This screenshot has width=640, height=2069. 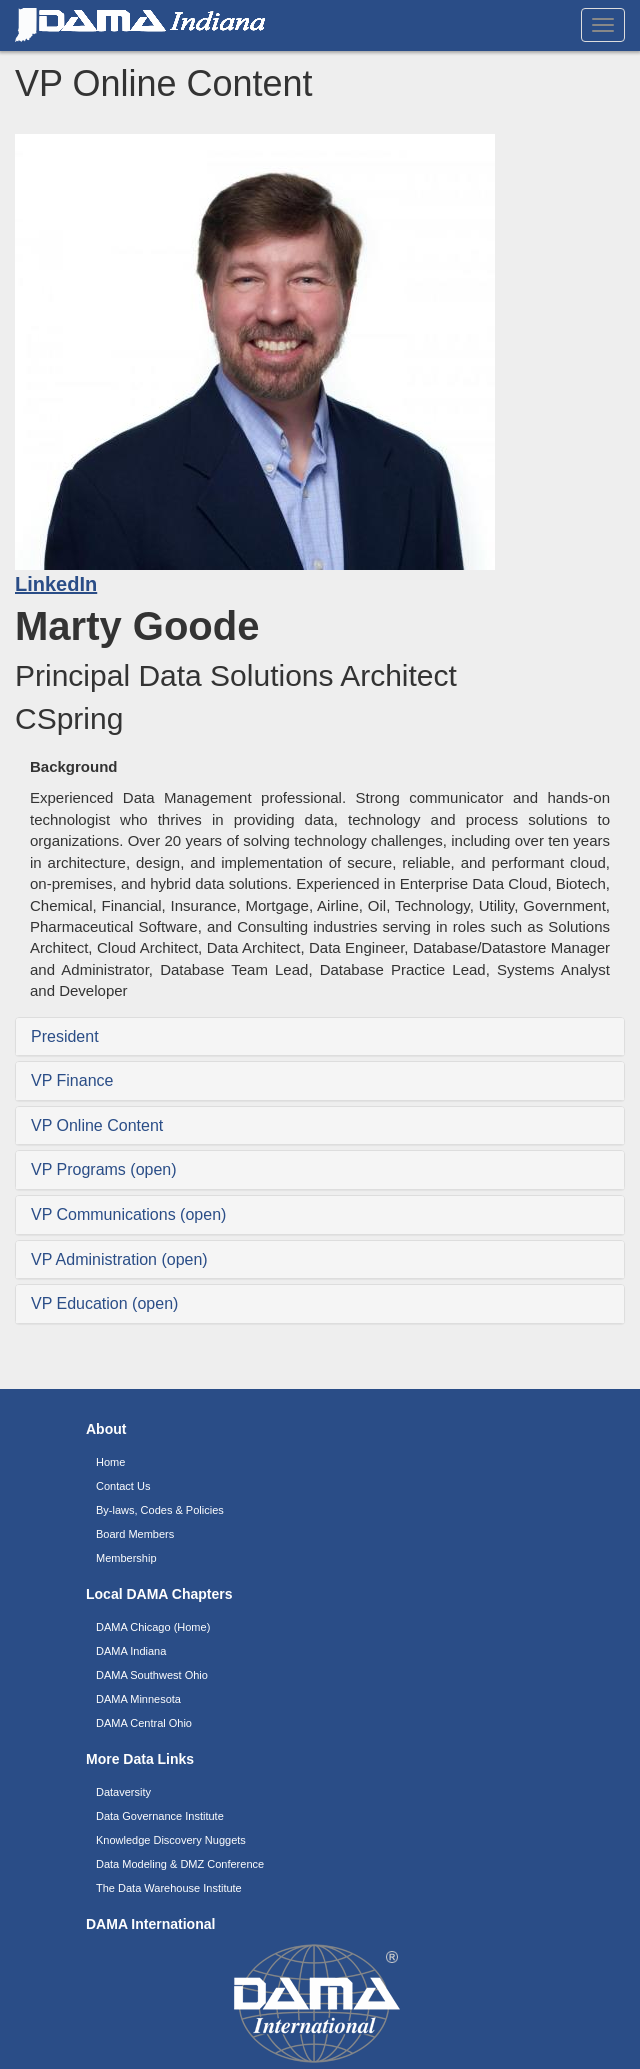 I want to click on DAMA Chicago (Home), so click(x=153, y=1627).